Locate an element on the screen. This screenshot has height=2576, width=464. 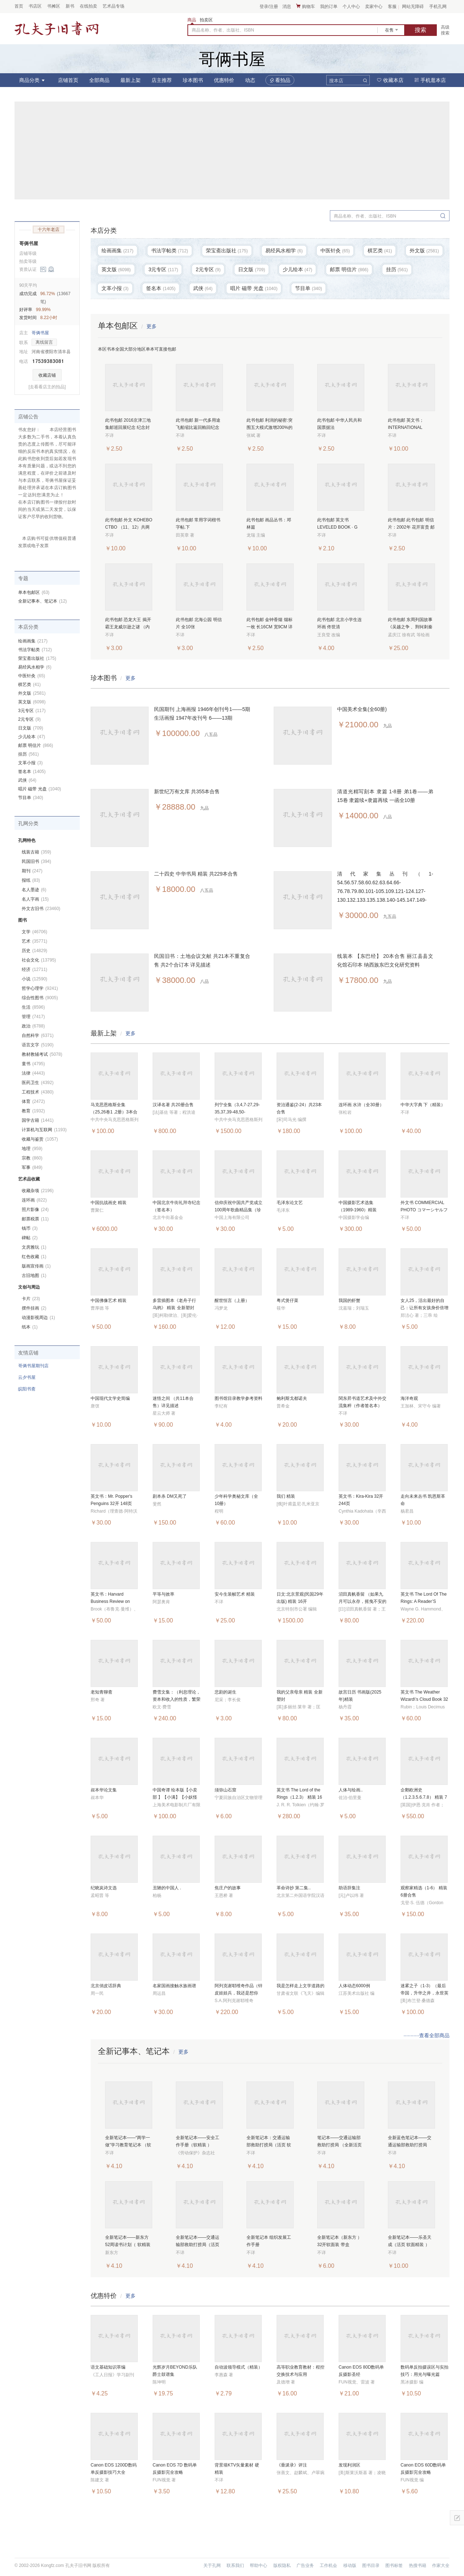
汉译名著 共20册合售 is located at coordinates (173, 1104).